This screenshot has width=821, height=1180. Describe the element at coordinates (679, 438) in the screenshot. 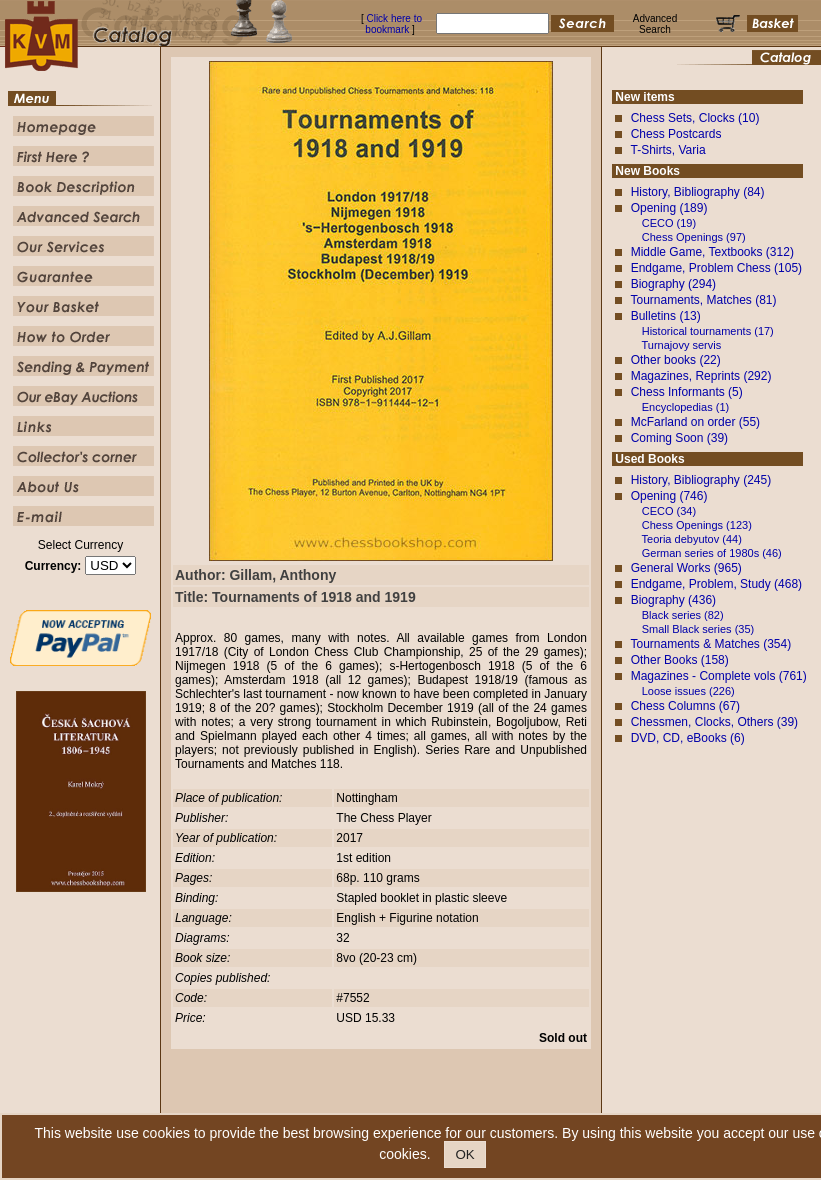

I see `Coming Soon (39)` at that location.